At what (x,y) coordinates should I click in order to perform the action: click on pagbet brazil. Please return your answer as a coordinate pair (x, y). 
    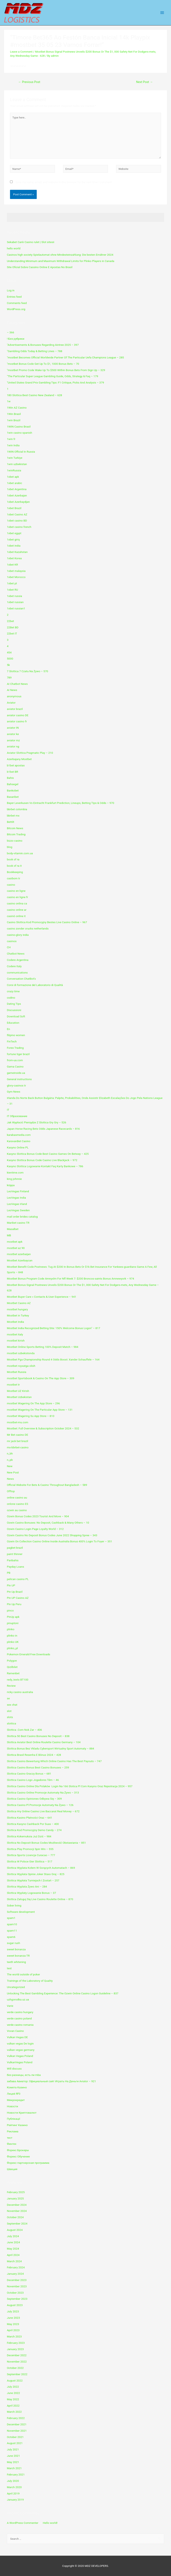
    Looking at the image, I should click on (15, 1547).